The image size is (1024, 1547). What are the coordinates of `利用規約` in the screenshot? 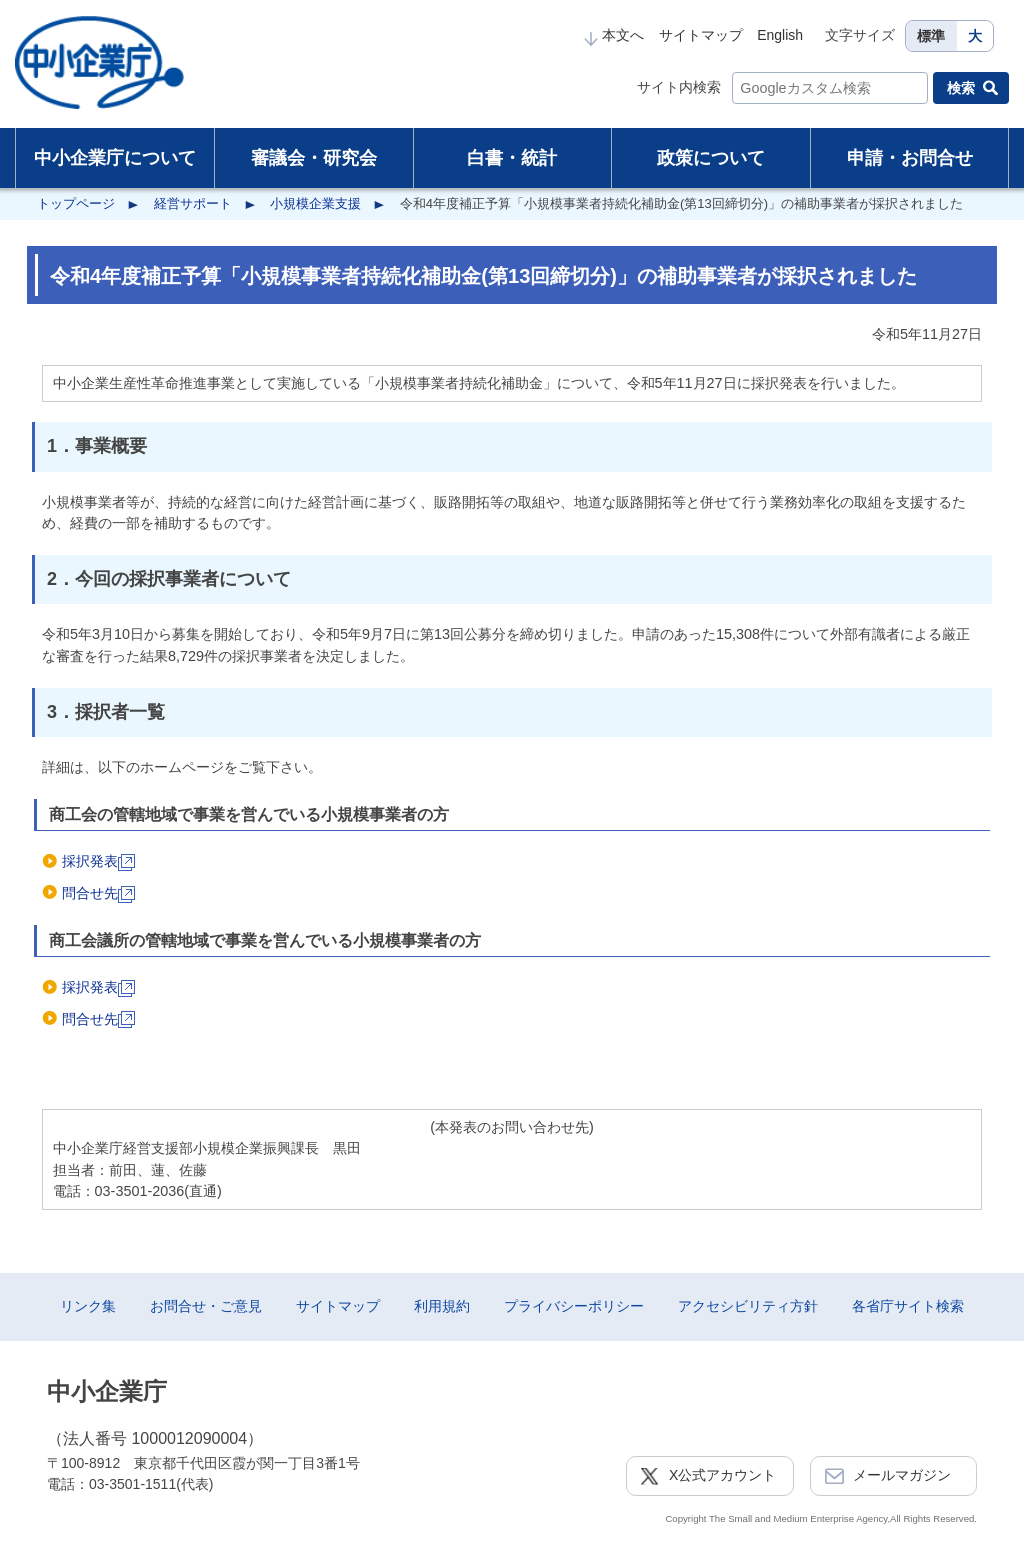 It's located at (442, 1306).